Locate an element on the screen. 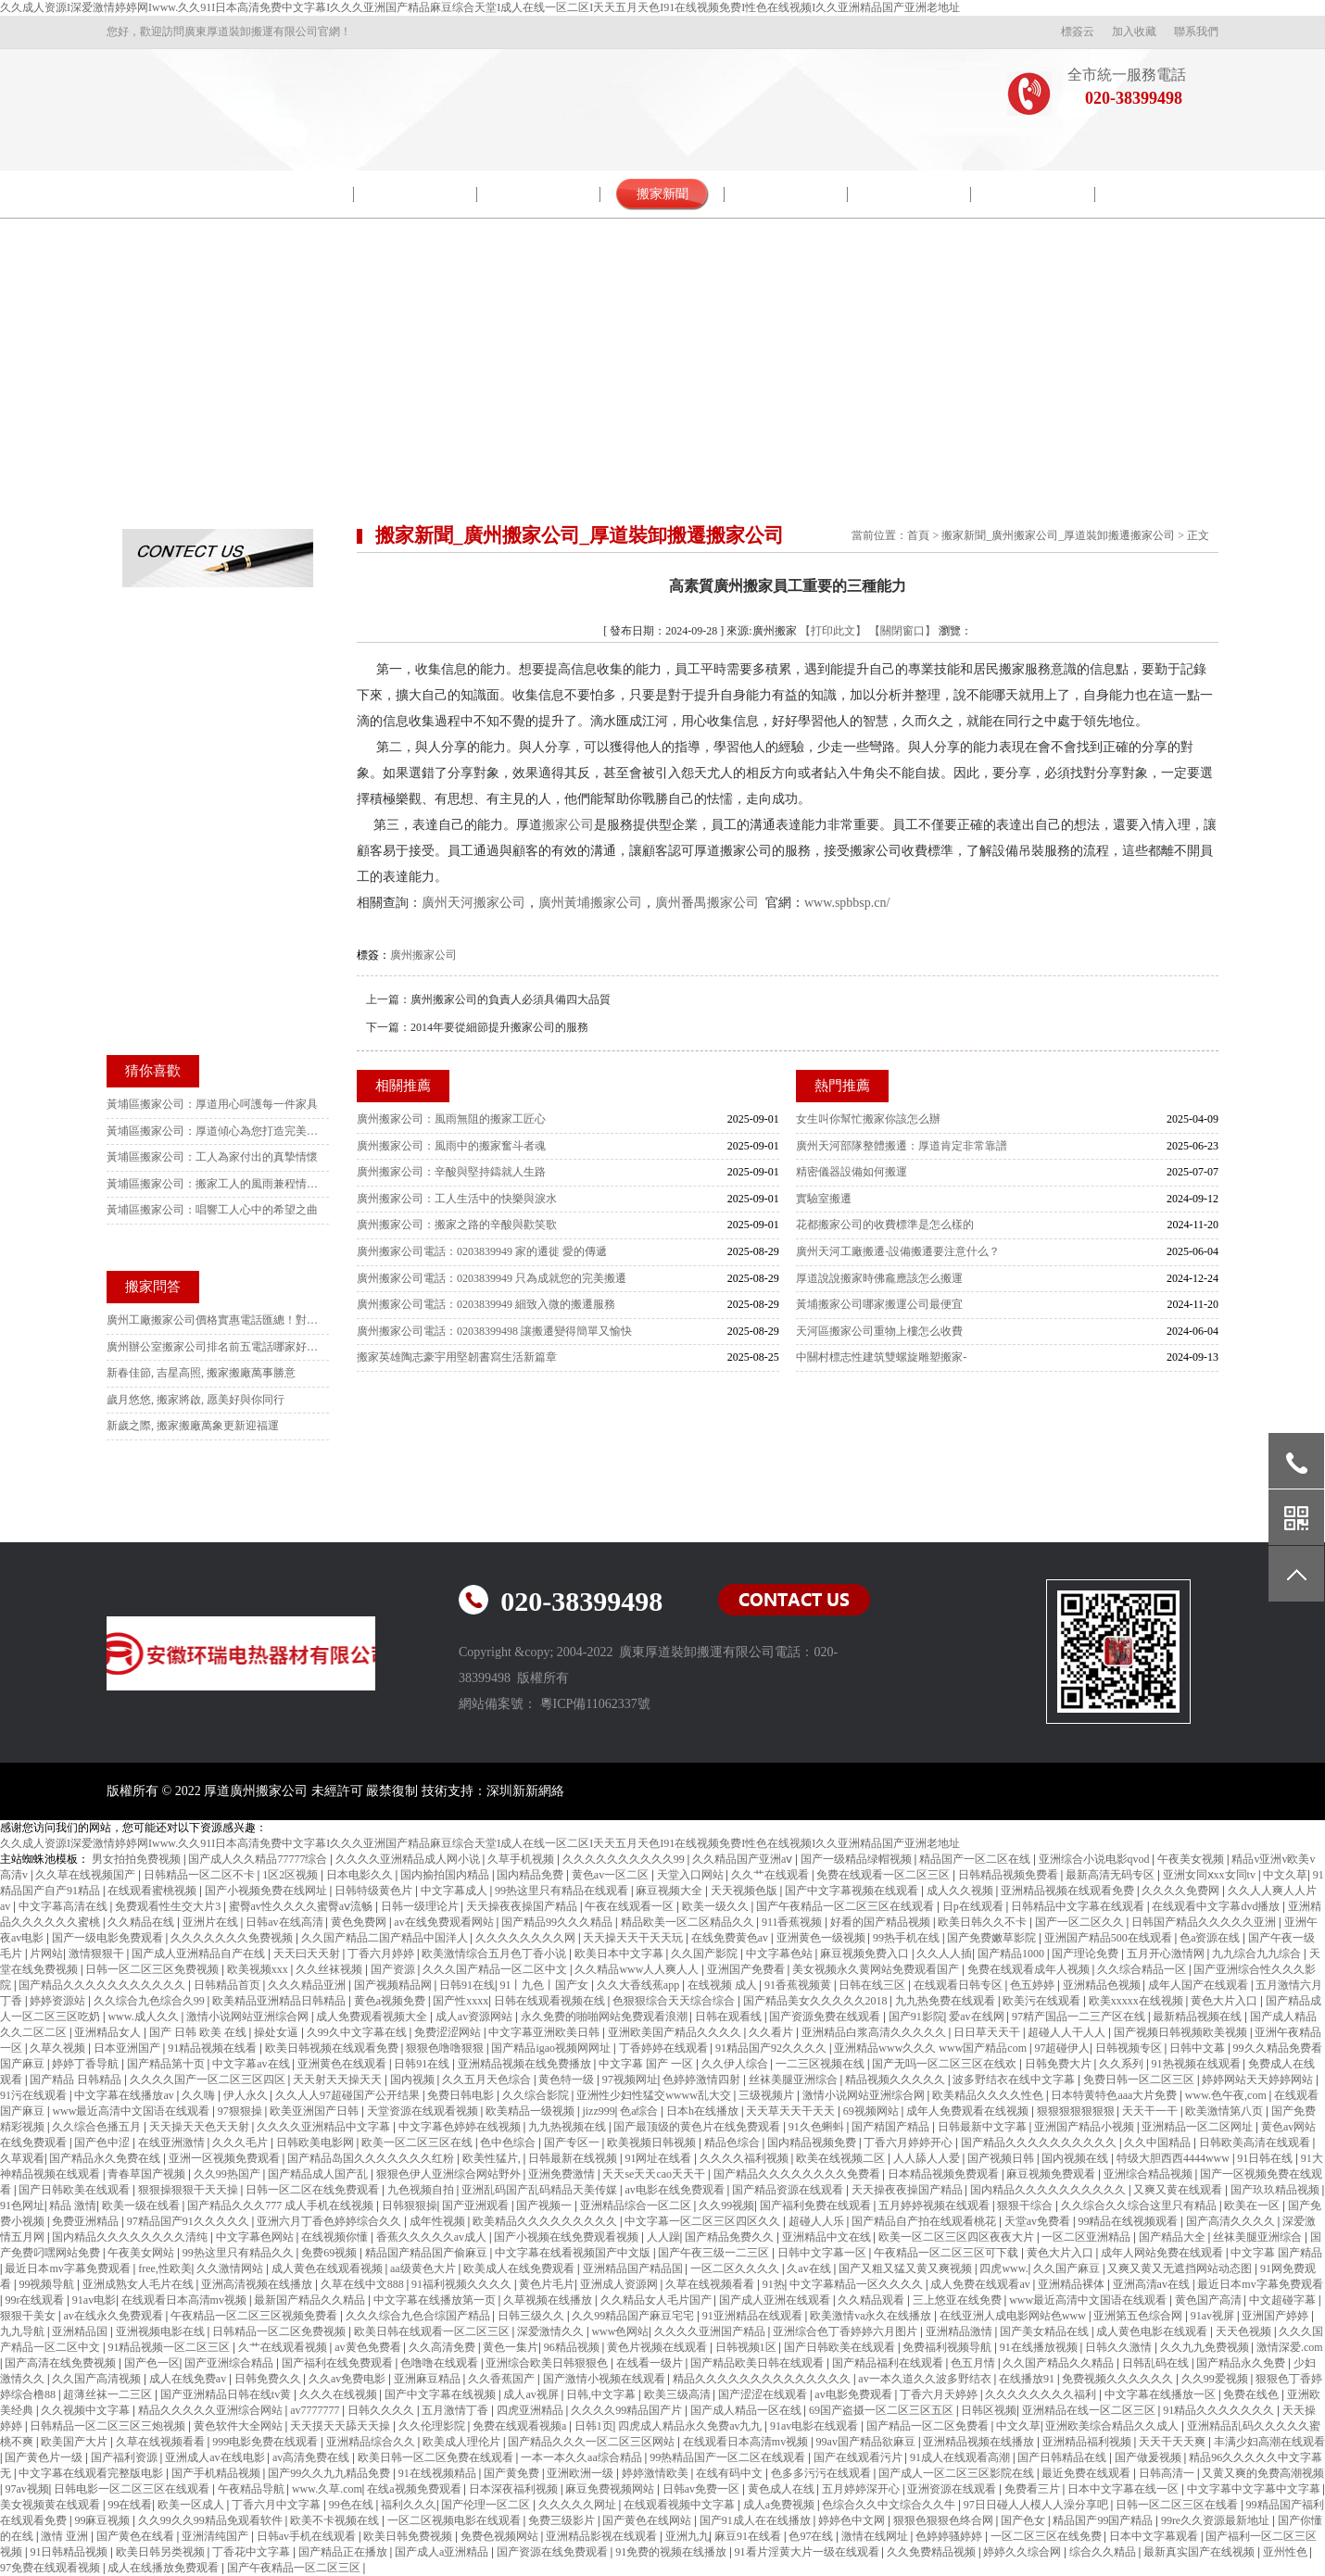 This screenshot has width=1325, height=2576. 久久久久久网址 is located at coordinates (578, 2504).